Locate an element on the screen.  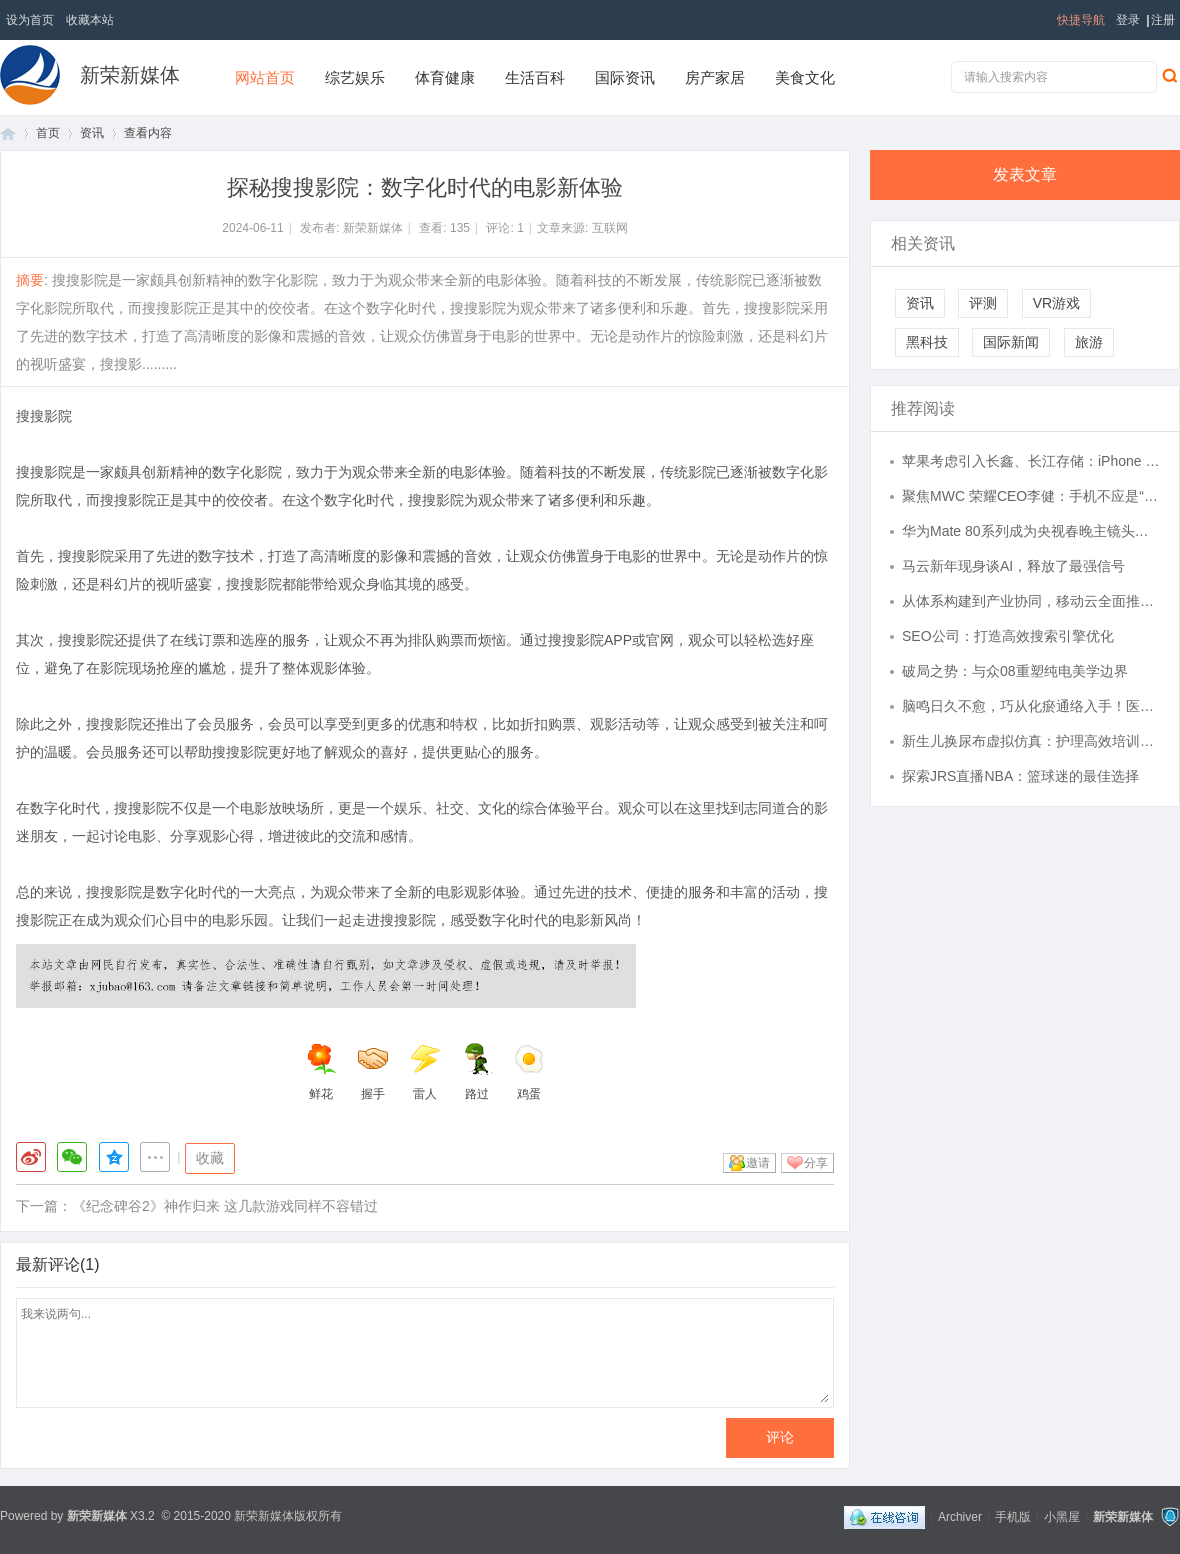
Archiver is located at coordinates (960, 1516).